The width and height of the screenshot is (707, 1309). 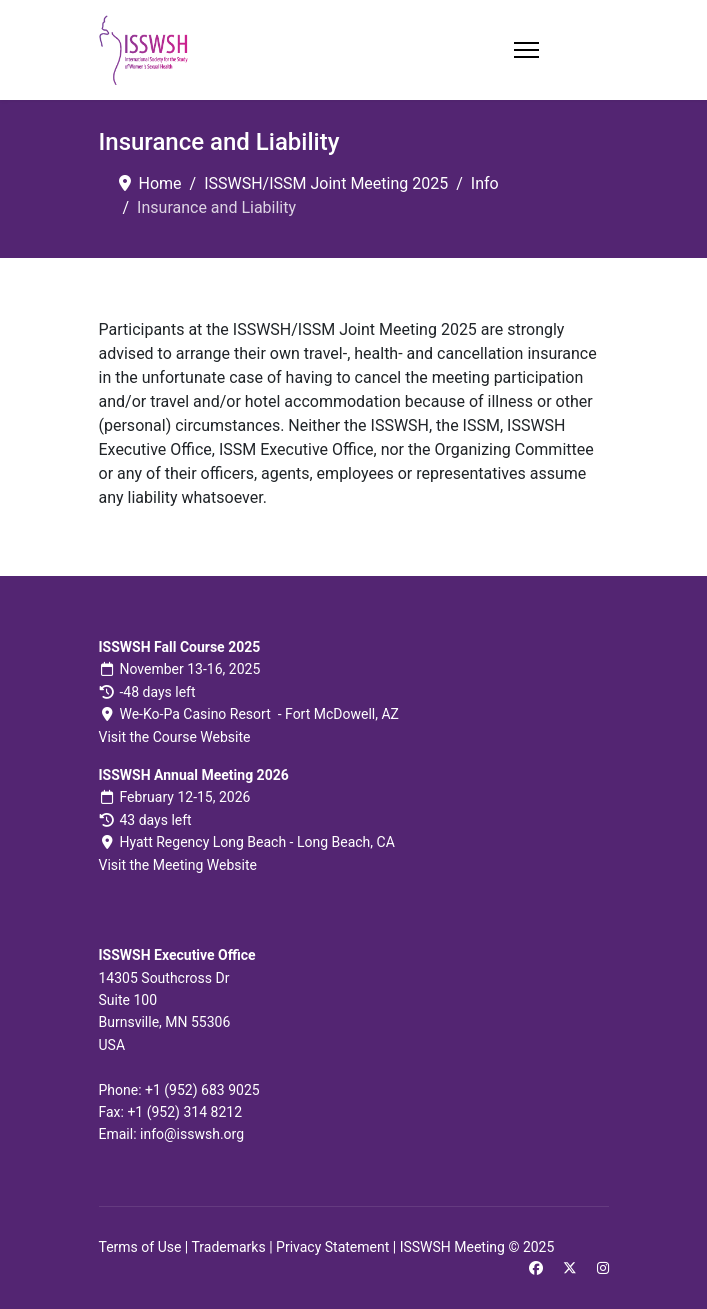 I want to click on Trademarks, so click(x=228, y=1247).